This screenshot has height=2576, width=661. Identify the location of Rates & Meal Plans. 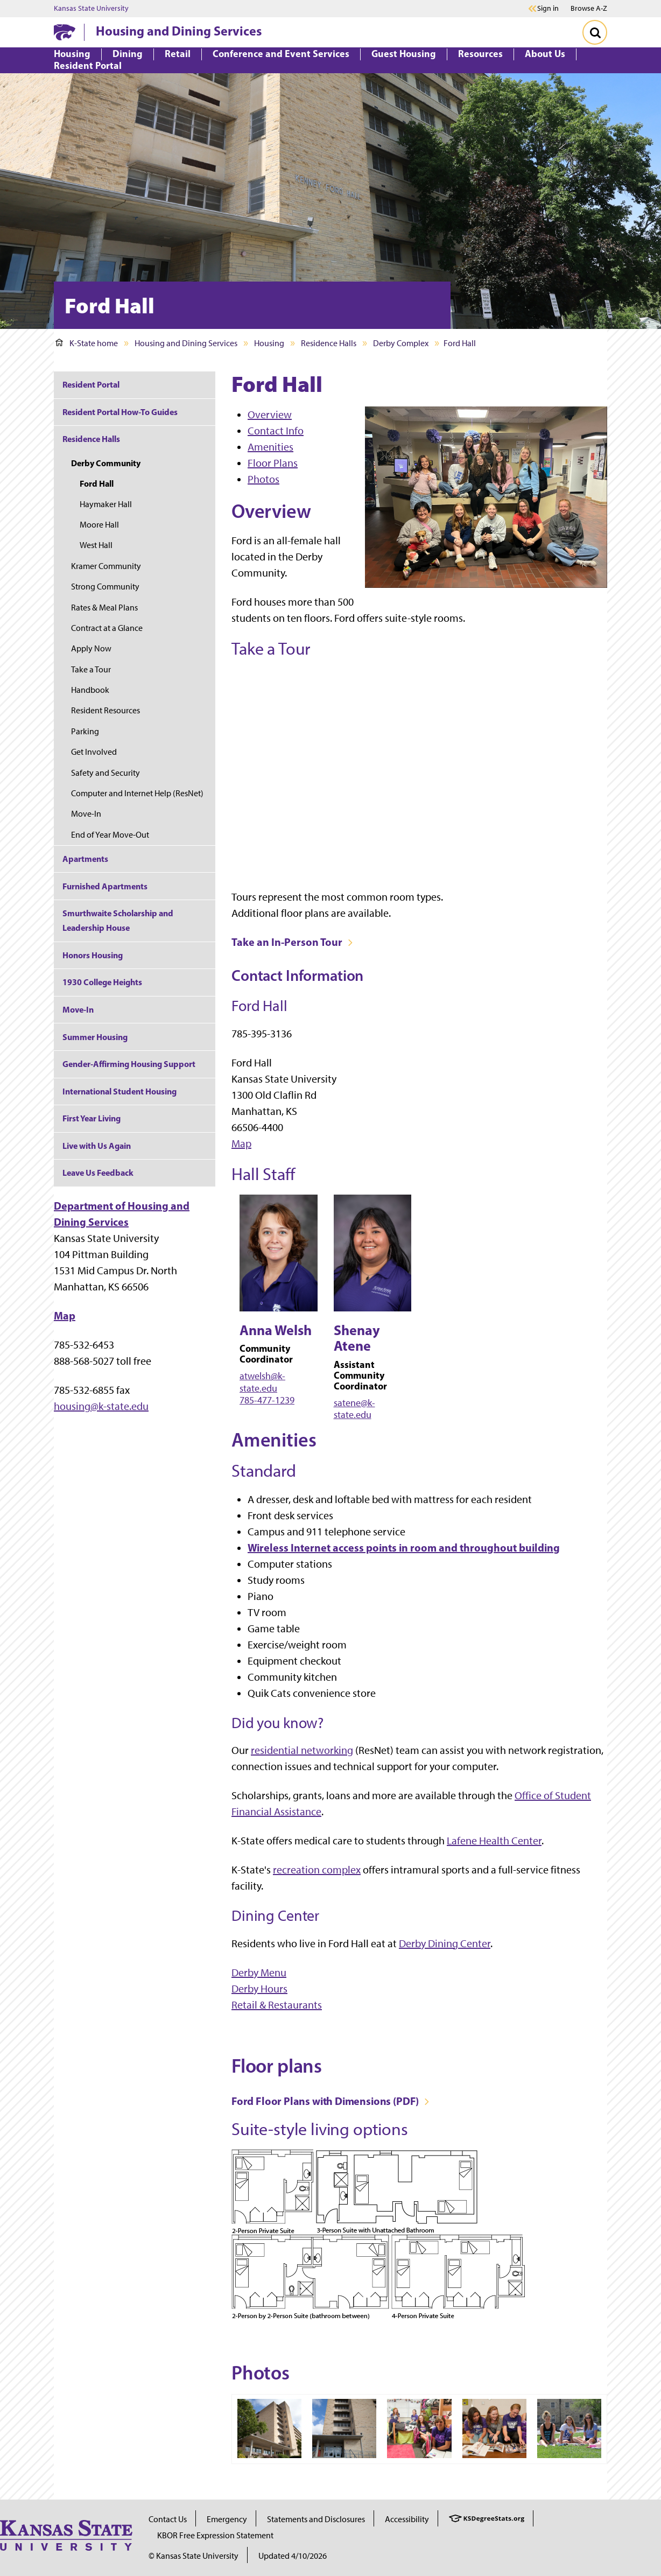
(104, 607).